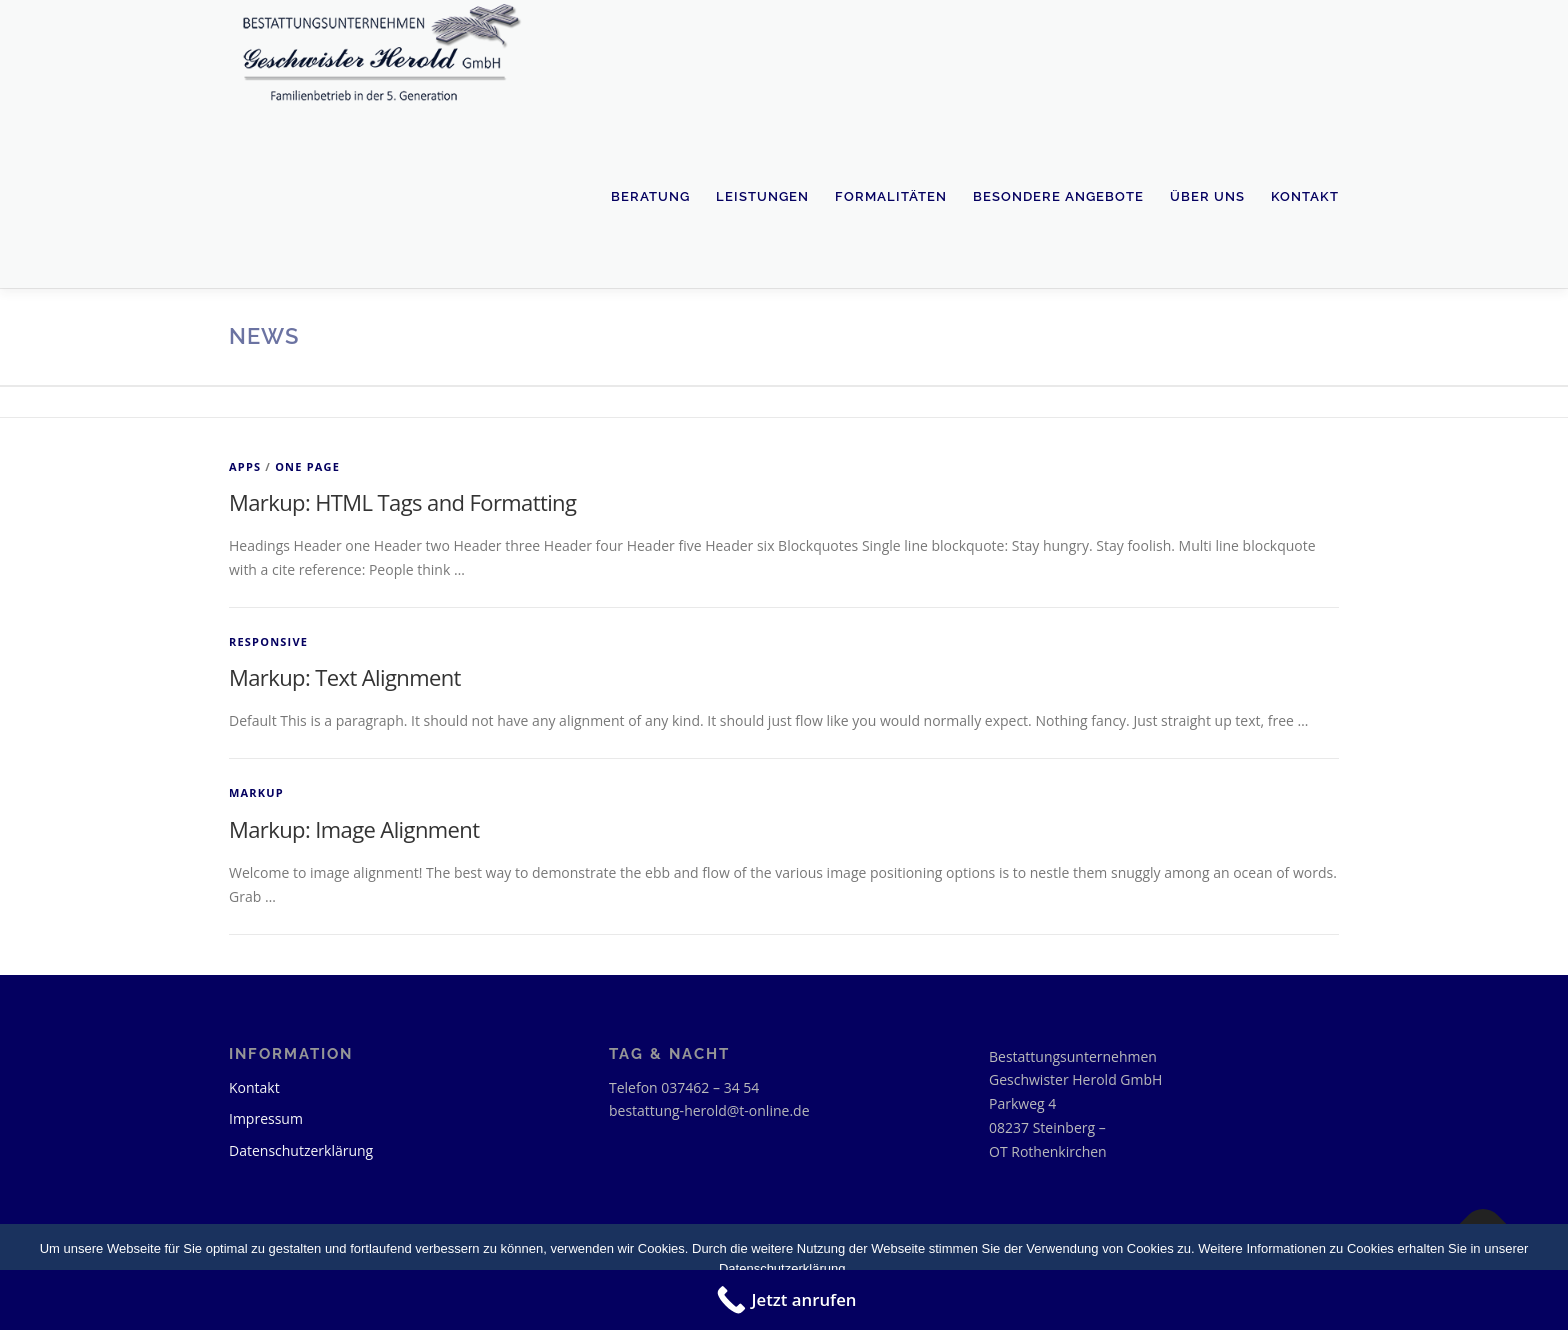  Describe the element at coordinates (256, 792) in the screenshot. I see `Markup` at that location.